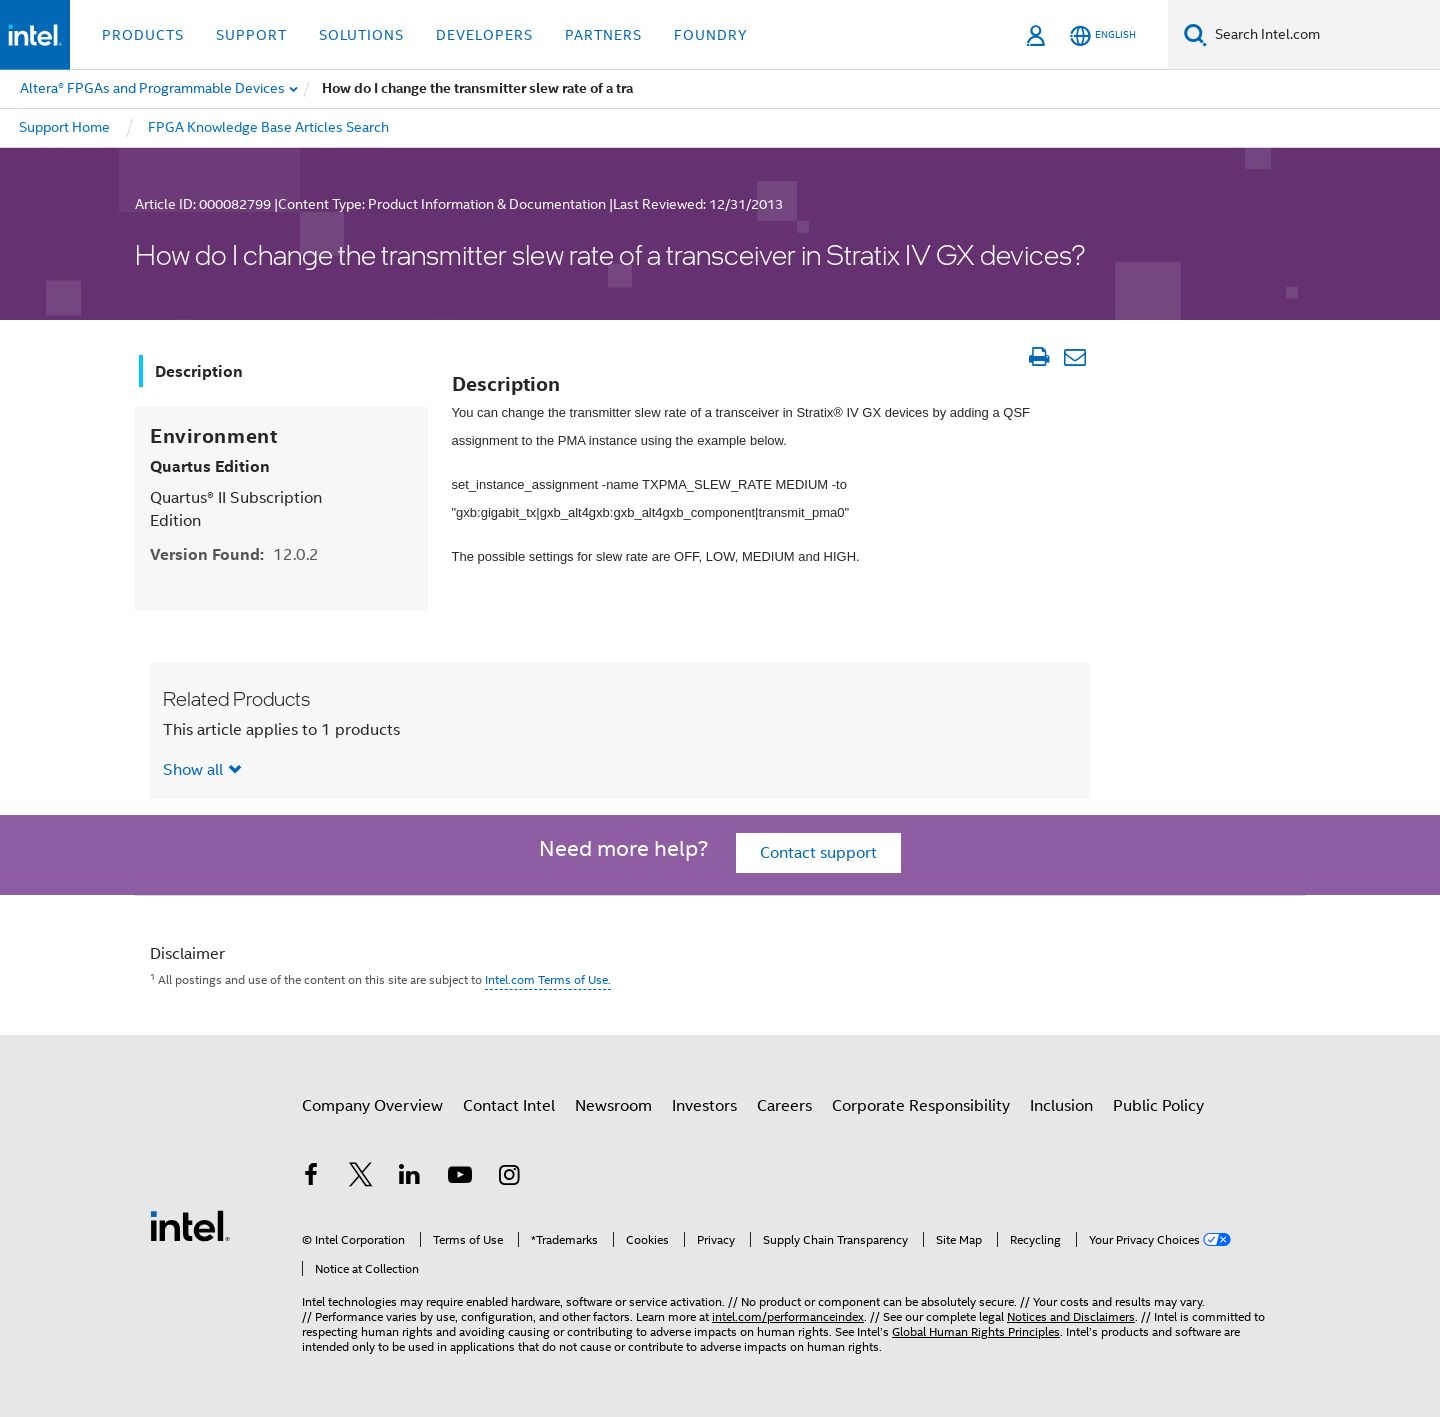 The height and width of the screenshot is (1417, 1440). I want to click on Description, so click(199, 371).